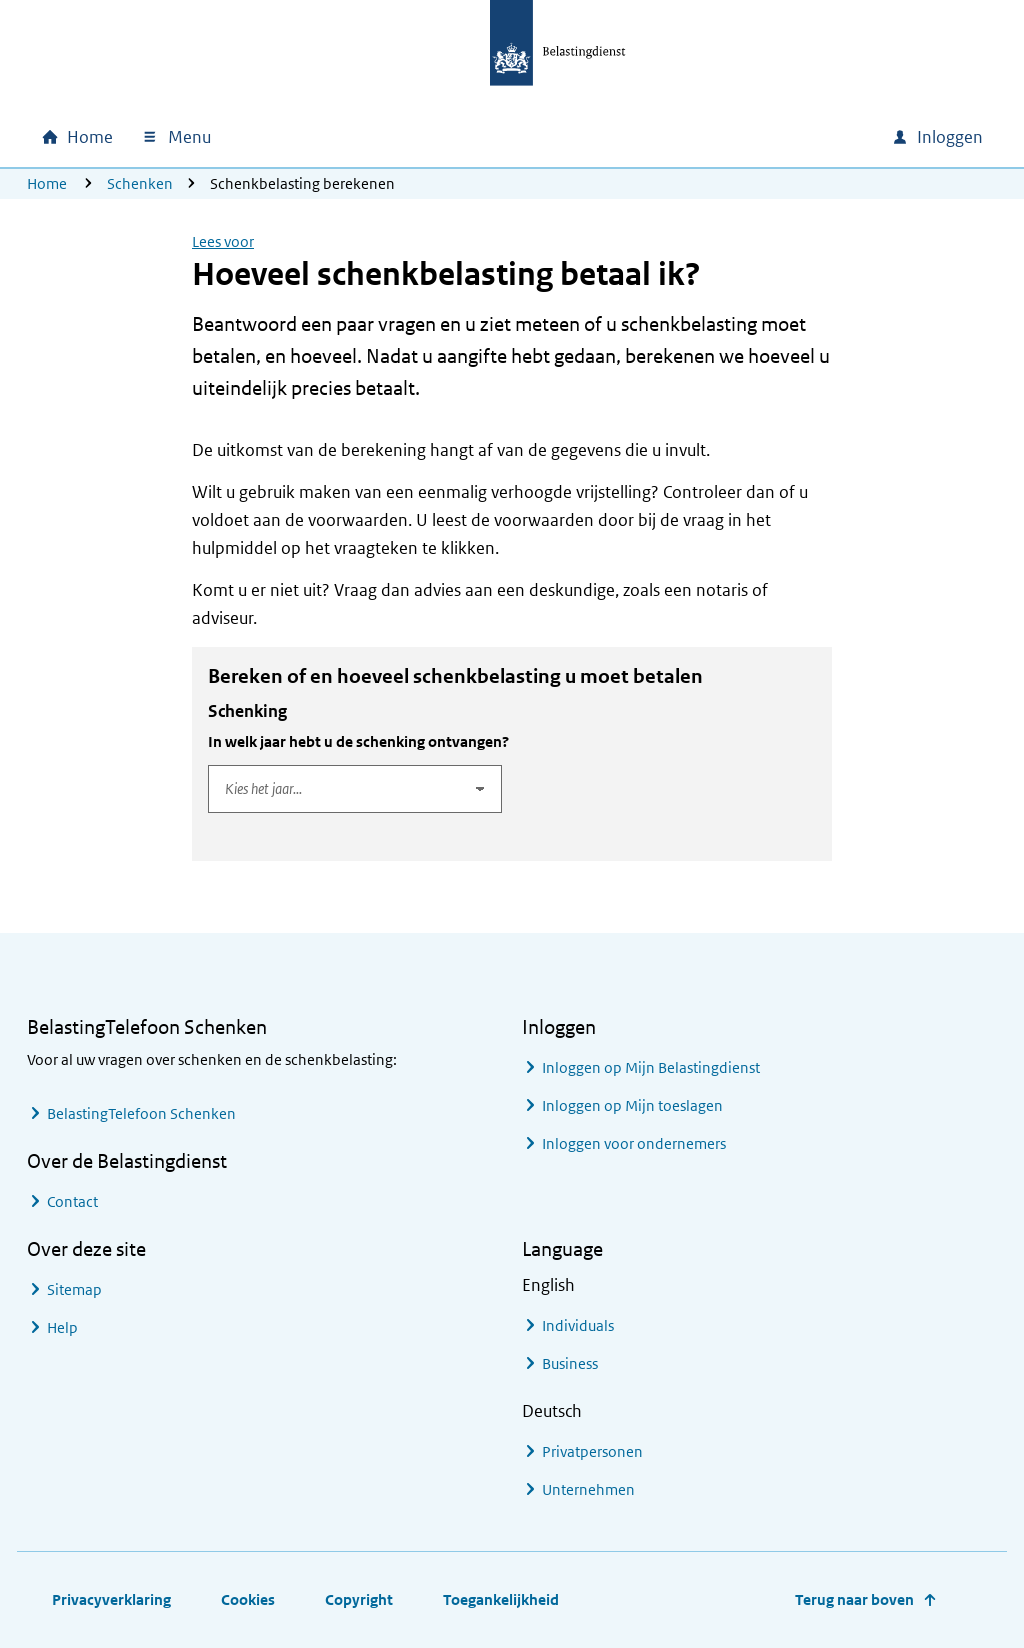 The width and height of the screenshot is (1024, 1648). What do you see at coordinates (359, 1599) in the screenshot?
I see `Copyright` at bounding box center [359, 1599].